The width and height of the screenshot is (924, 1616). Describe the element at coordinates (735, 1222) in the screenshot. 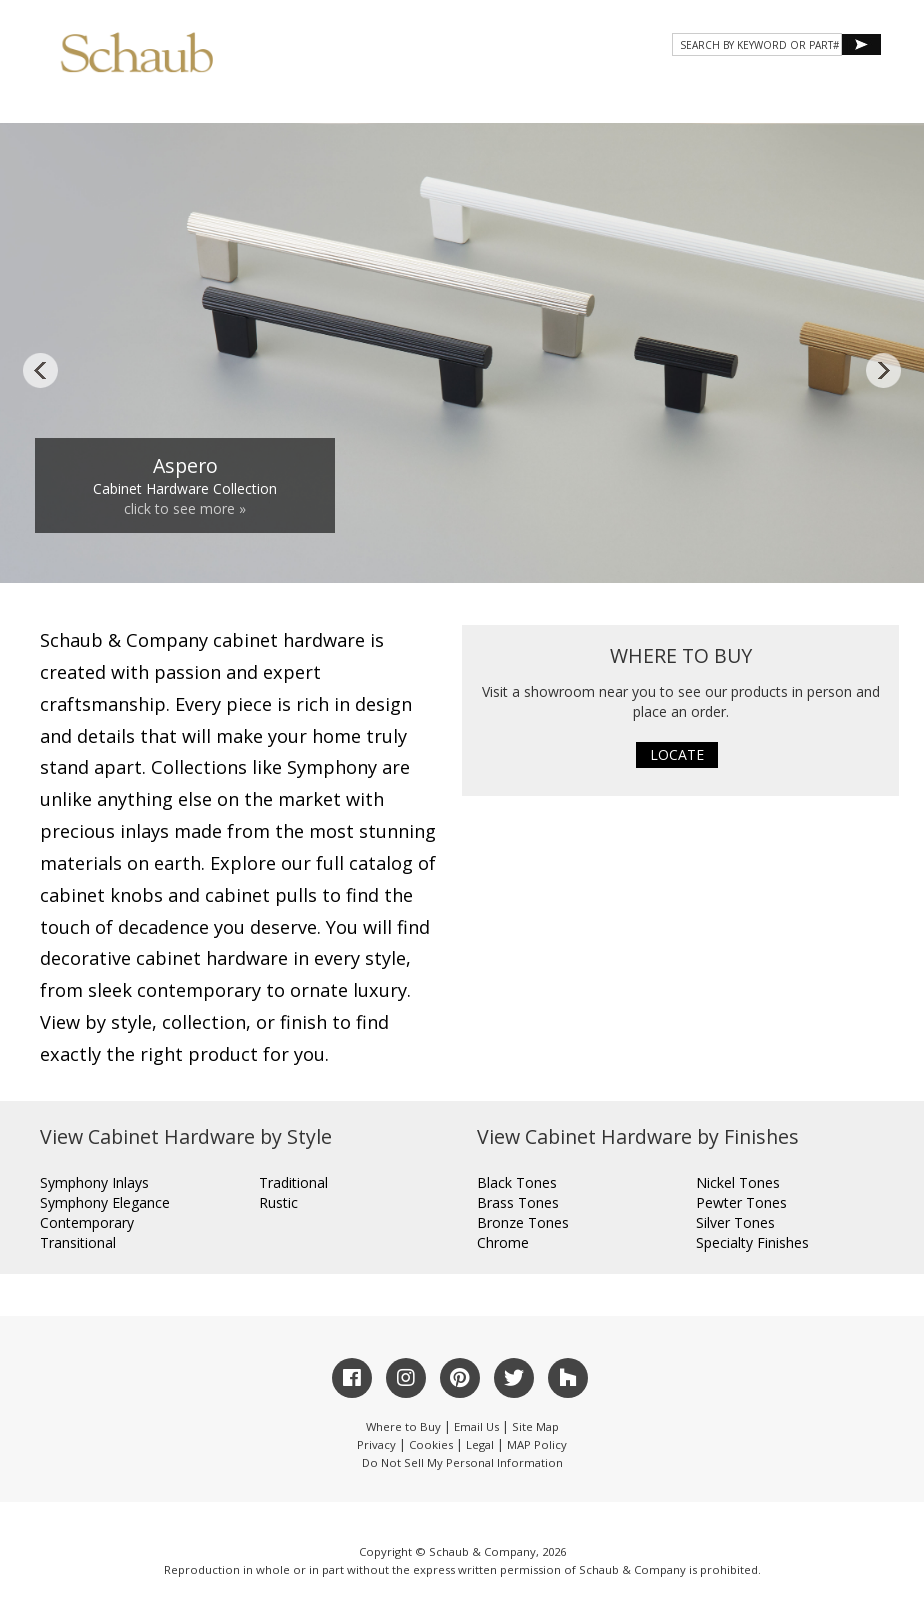

I see `Silver Tones` at that location.